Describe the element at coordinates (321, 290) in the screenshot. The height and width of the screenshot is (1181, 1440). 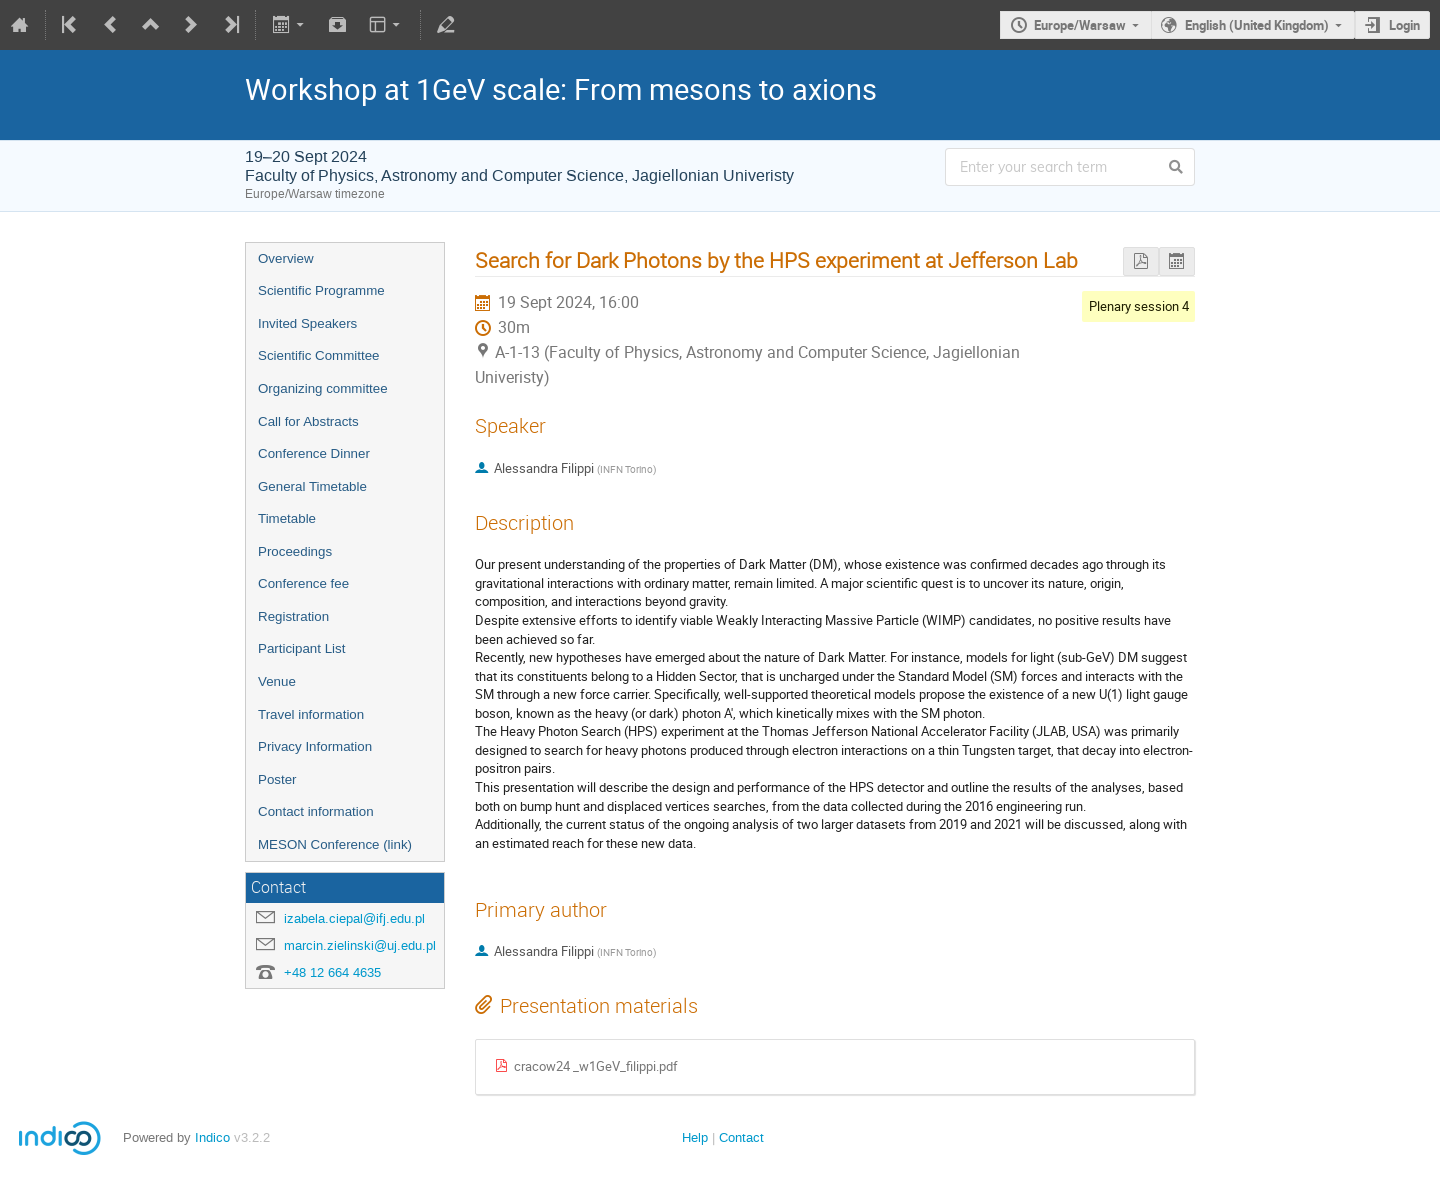
I see `Scientific Programme` at that location.